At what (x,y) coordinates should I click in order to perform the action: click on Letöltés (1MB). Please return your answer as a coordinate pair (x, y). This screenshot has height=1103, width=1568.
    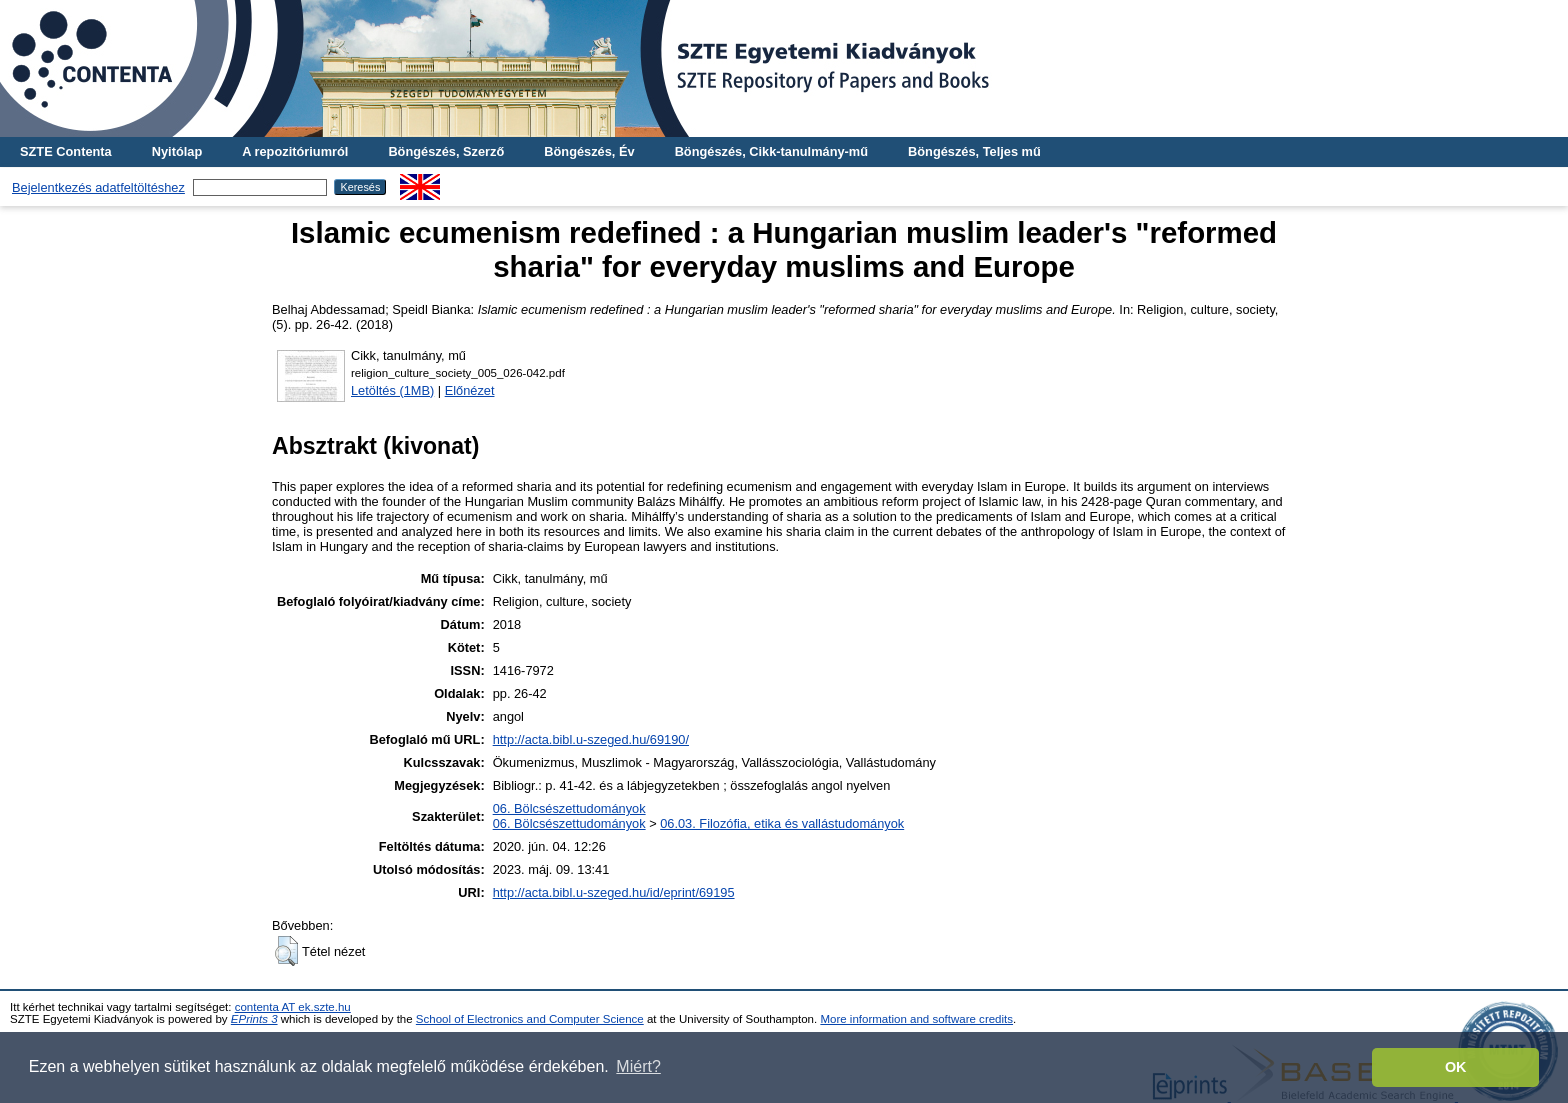
    Looking at the image, I should click on (392, 390).